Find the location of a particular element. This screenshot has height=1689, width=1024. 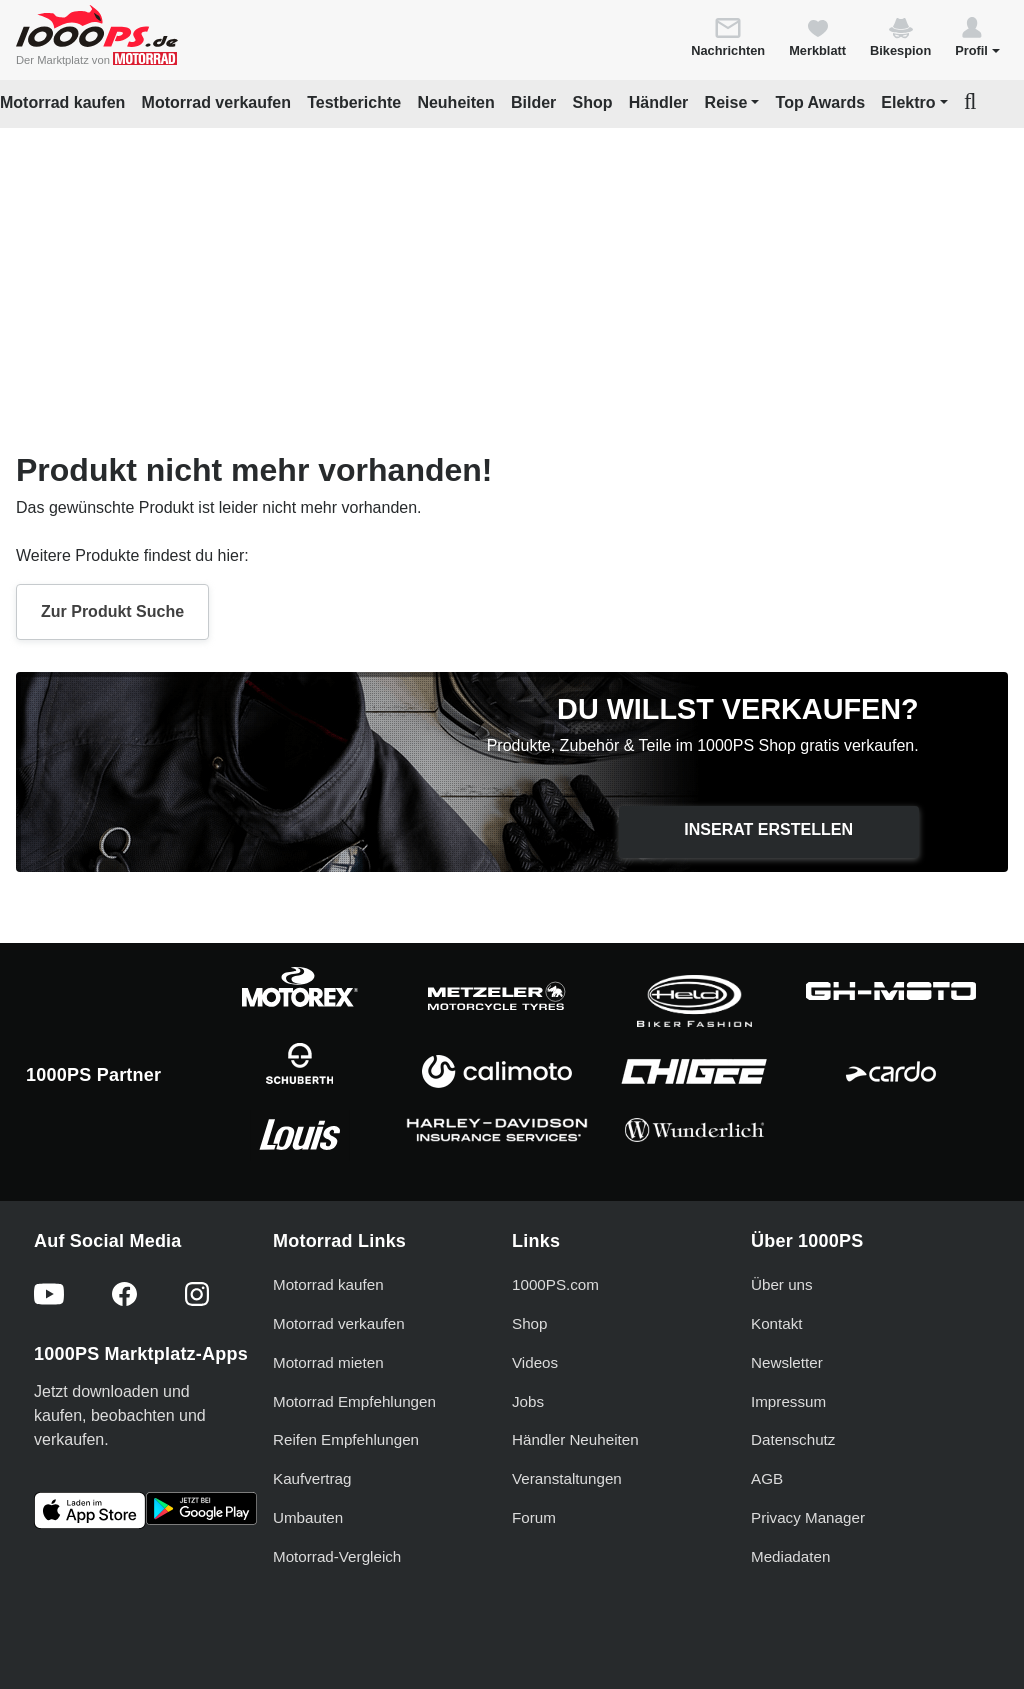

Reise [button] is located at coordinates (726, 102).